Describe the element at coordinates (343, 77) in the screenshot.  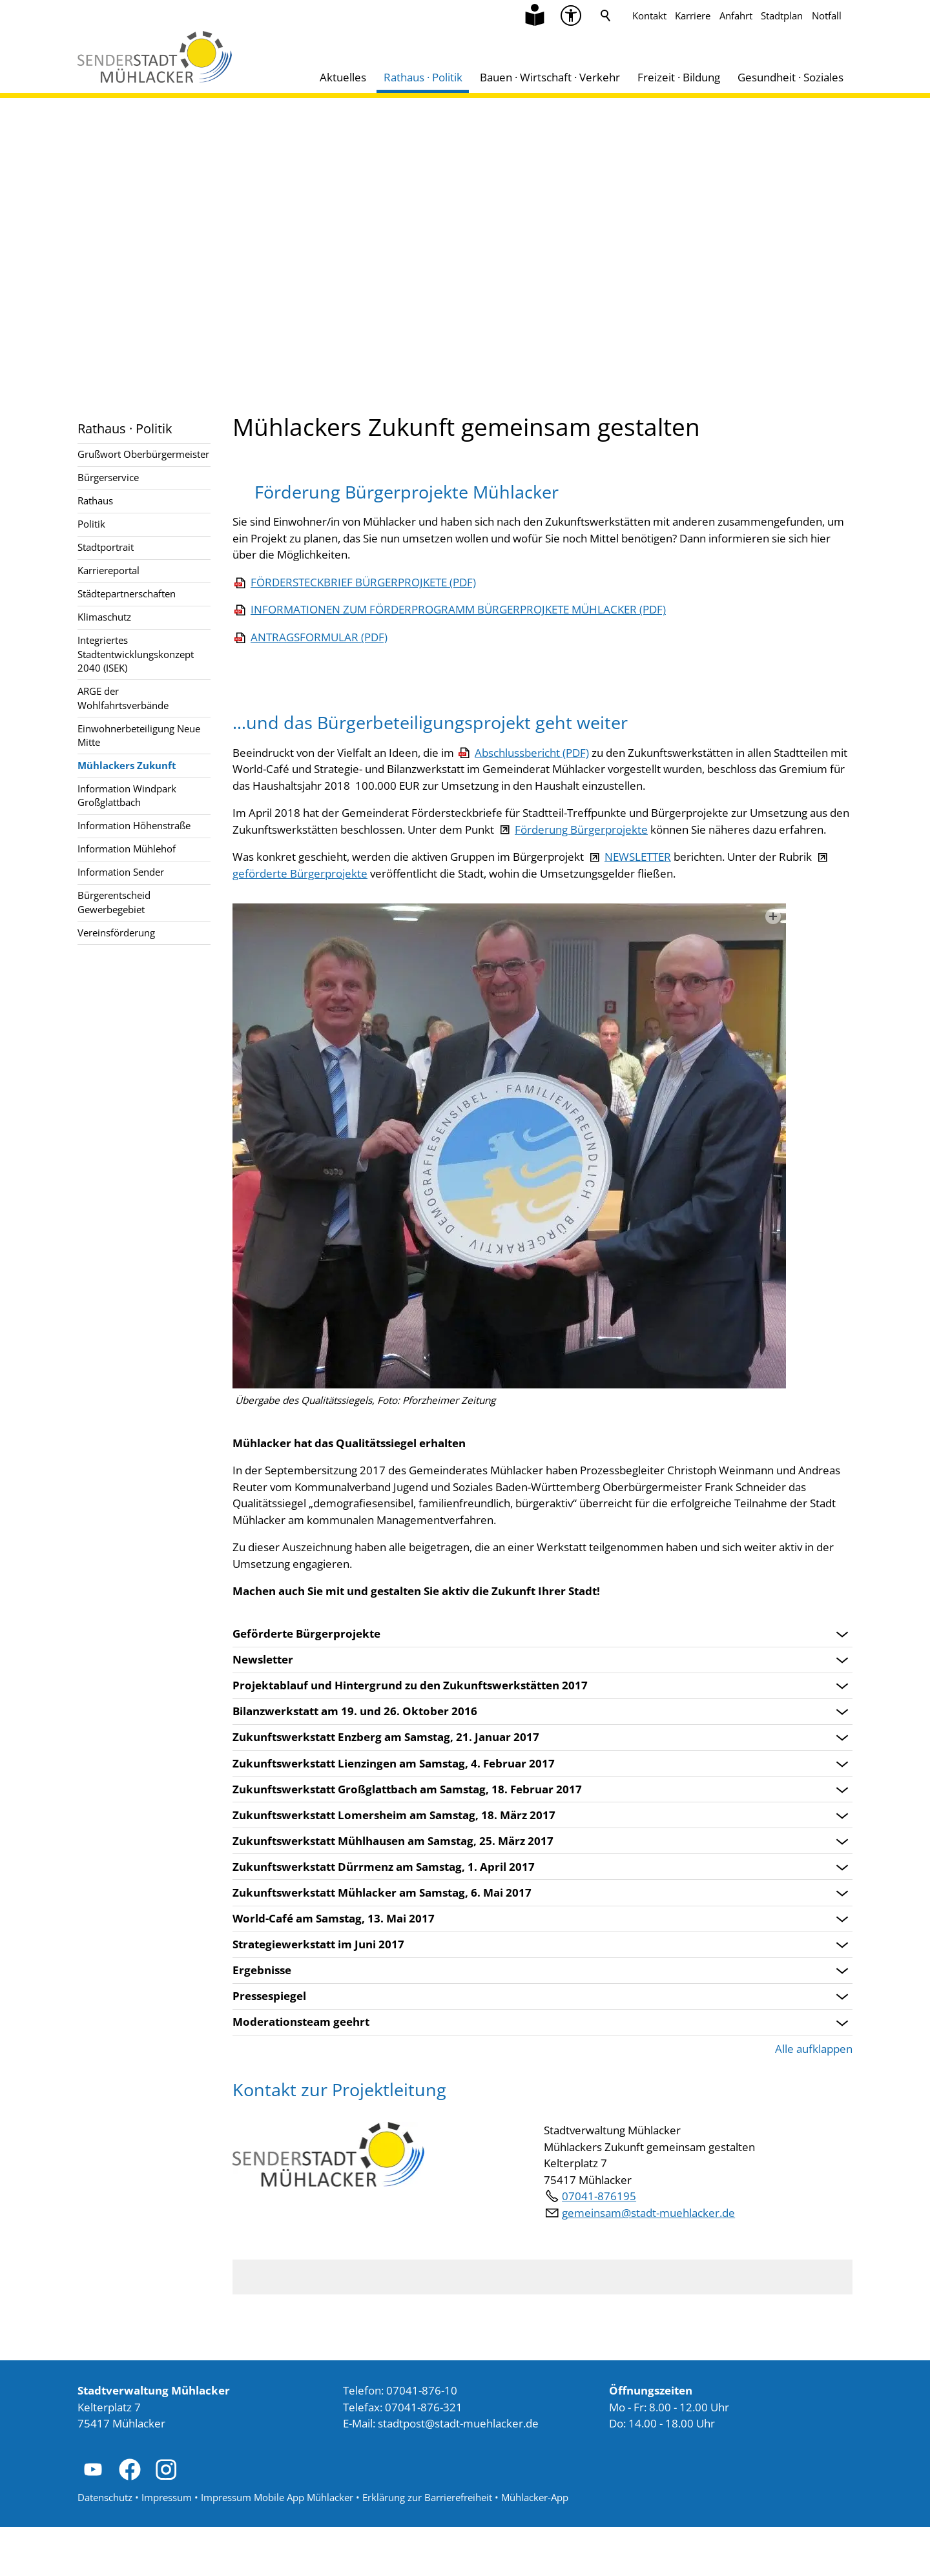
I see `Aktuelles` at that location.